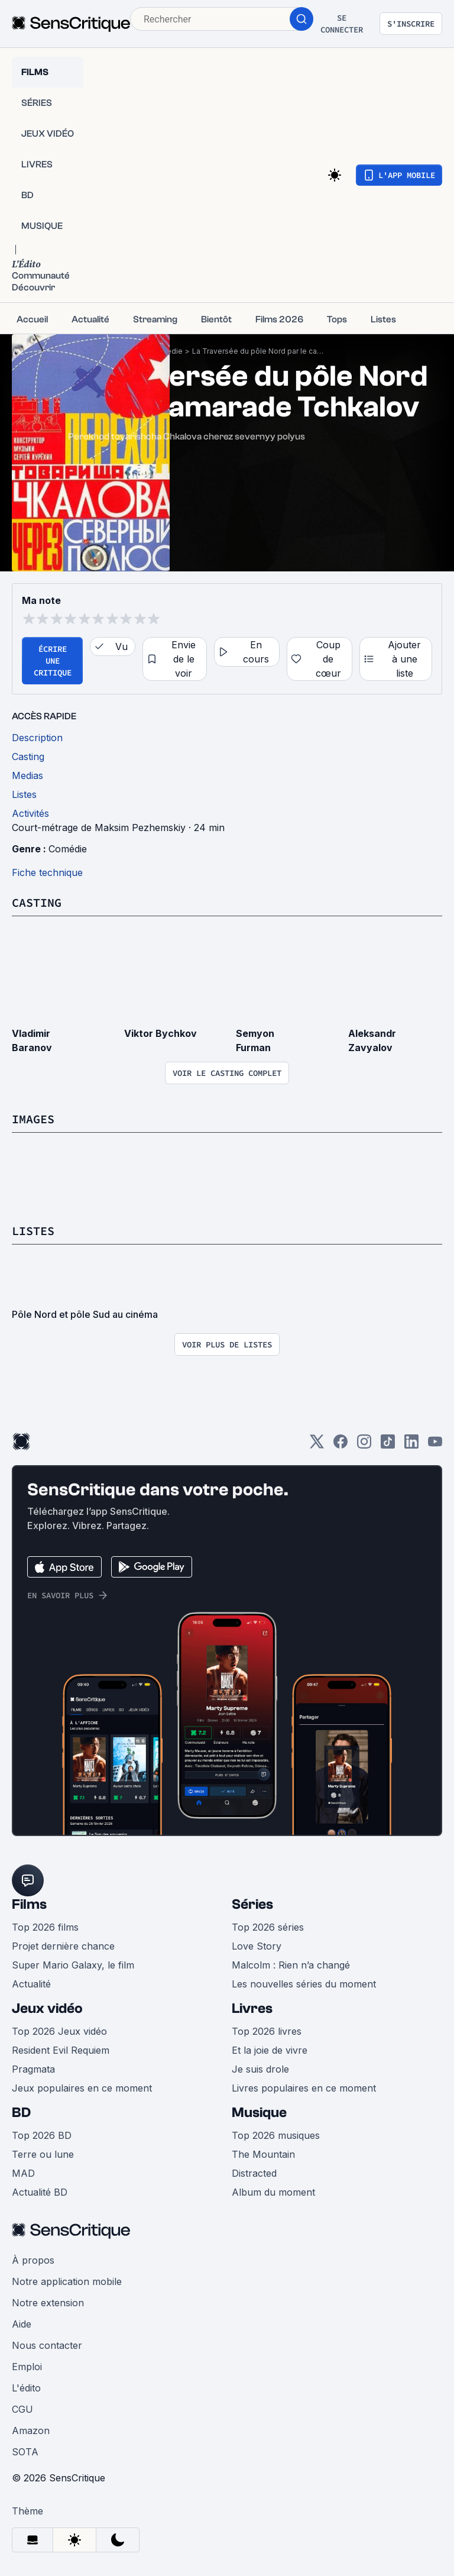  Describe the element at coordinates (33, 1230) in the screenshot. I see `Listes` at that location.